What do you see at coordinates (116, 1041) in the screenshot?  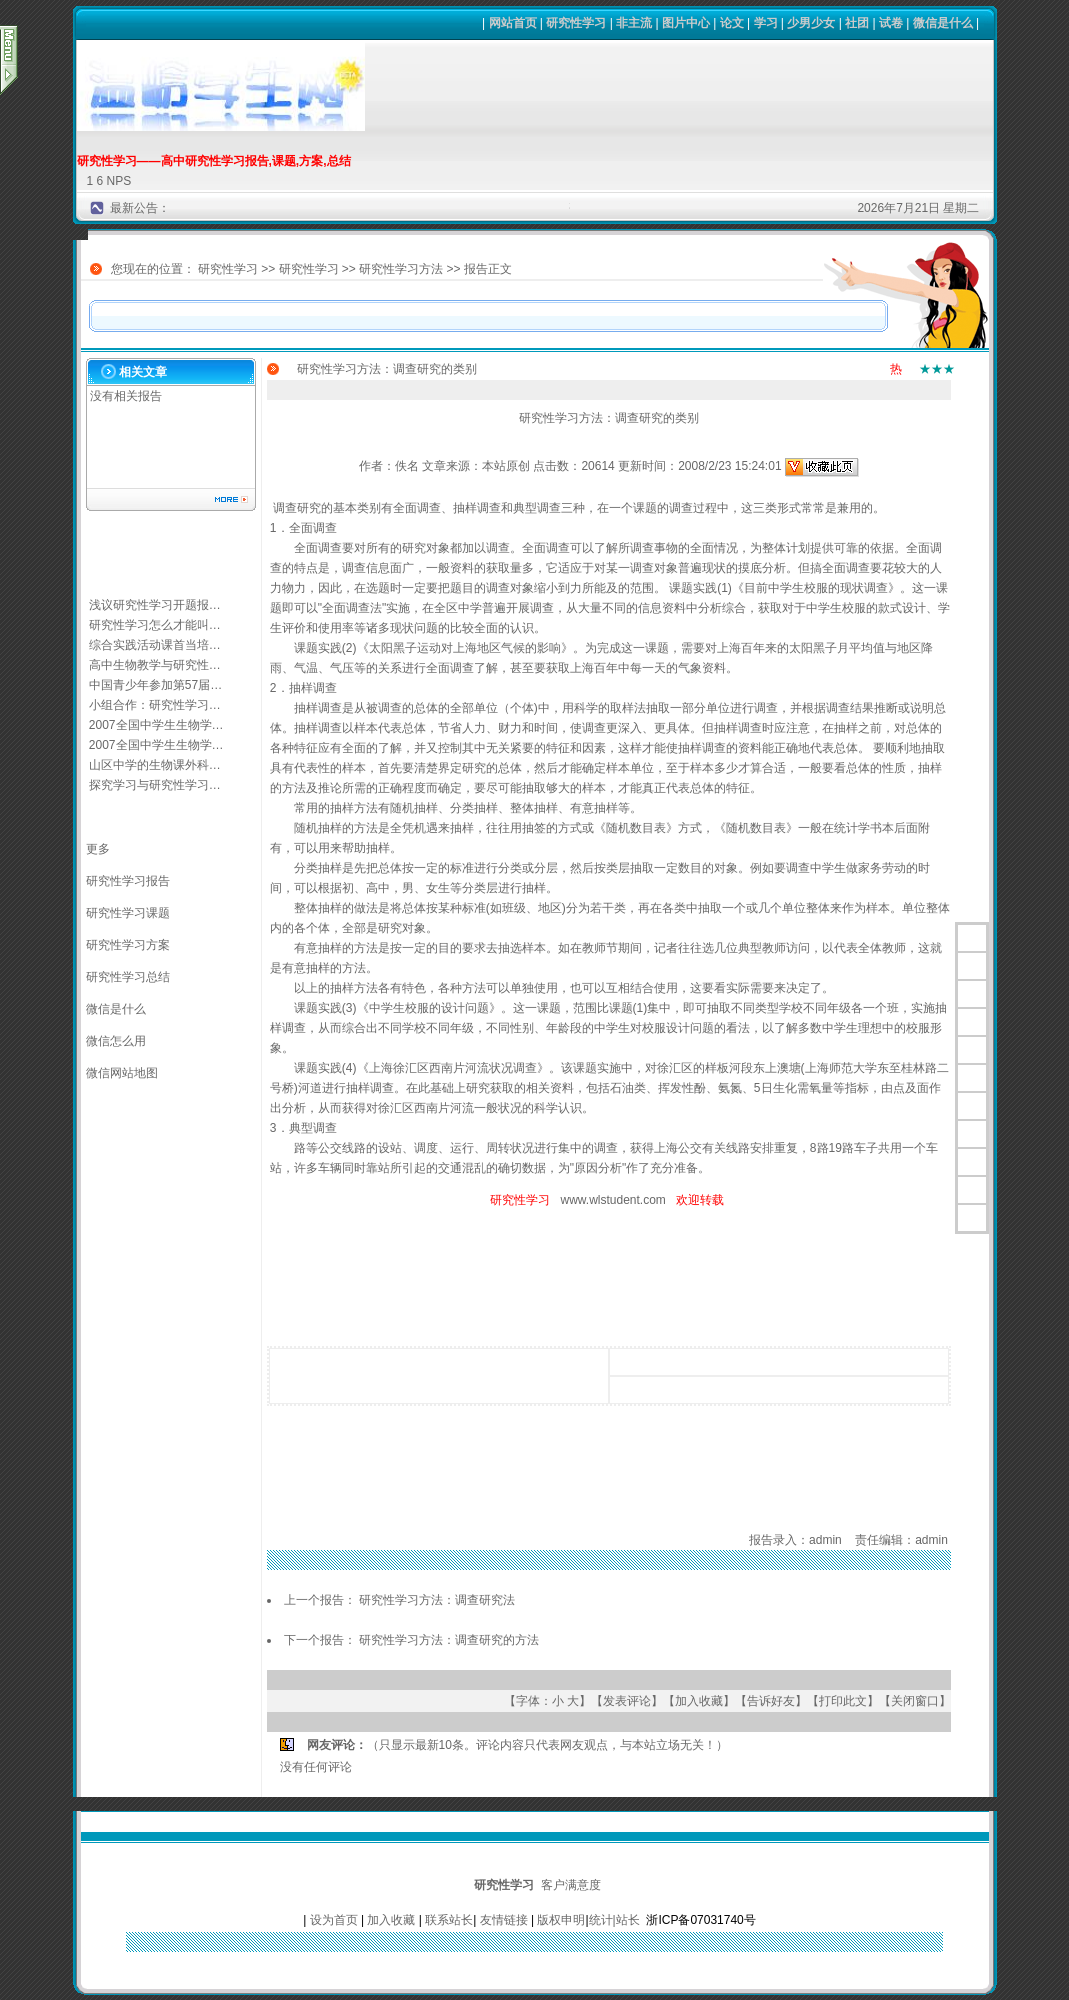 I see `微信怎么用` at bounding box center [116, 1041].